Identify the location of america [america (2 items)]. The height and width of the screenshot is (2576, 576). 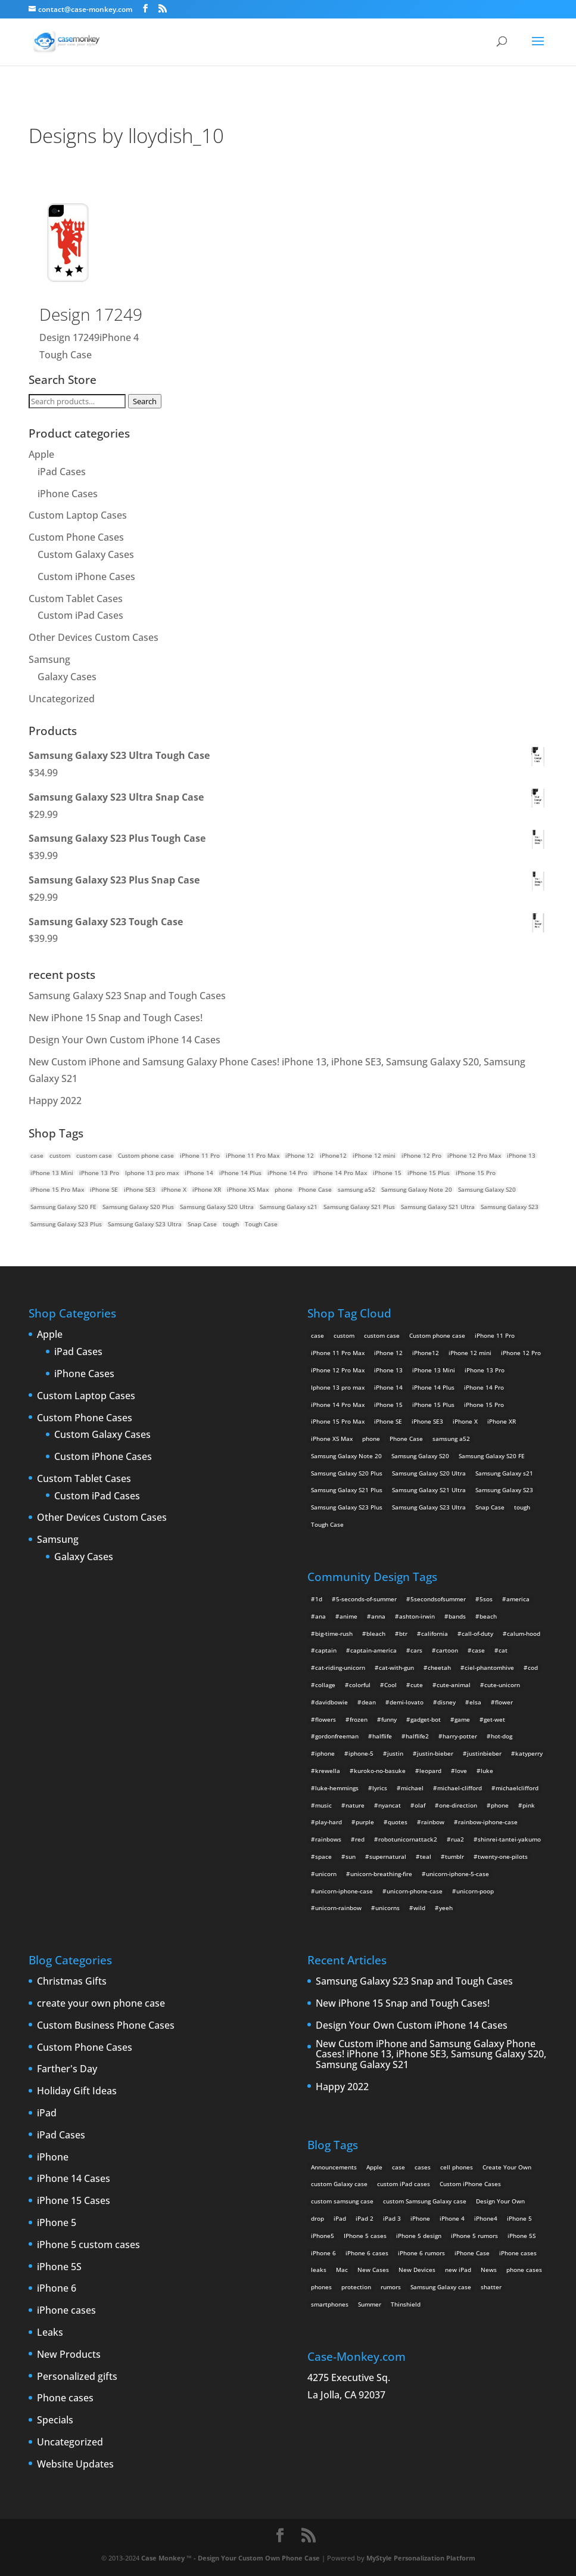
(518, 1599).